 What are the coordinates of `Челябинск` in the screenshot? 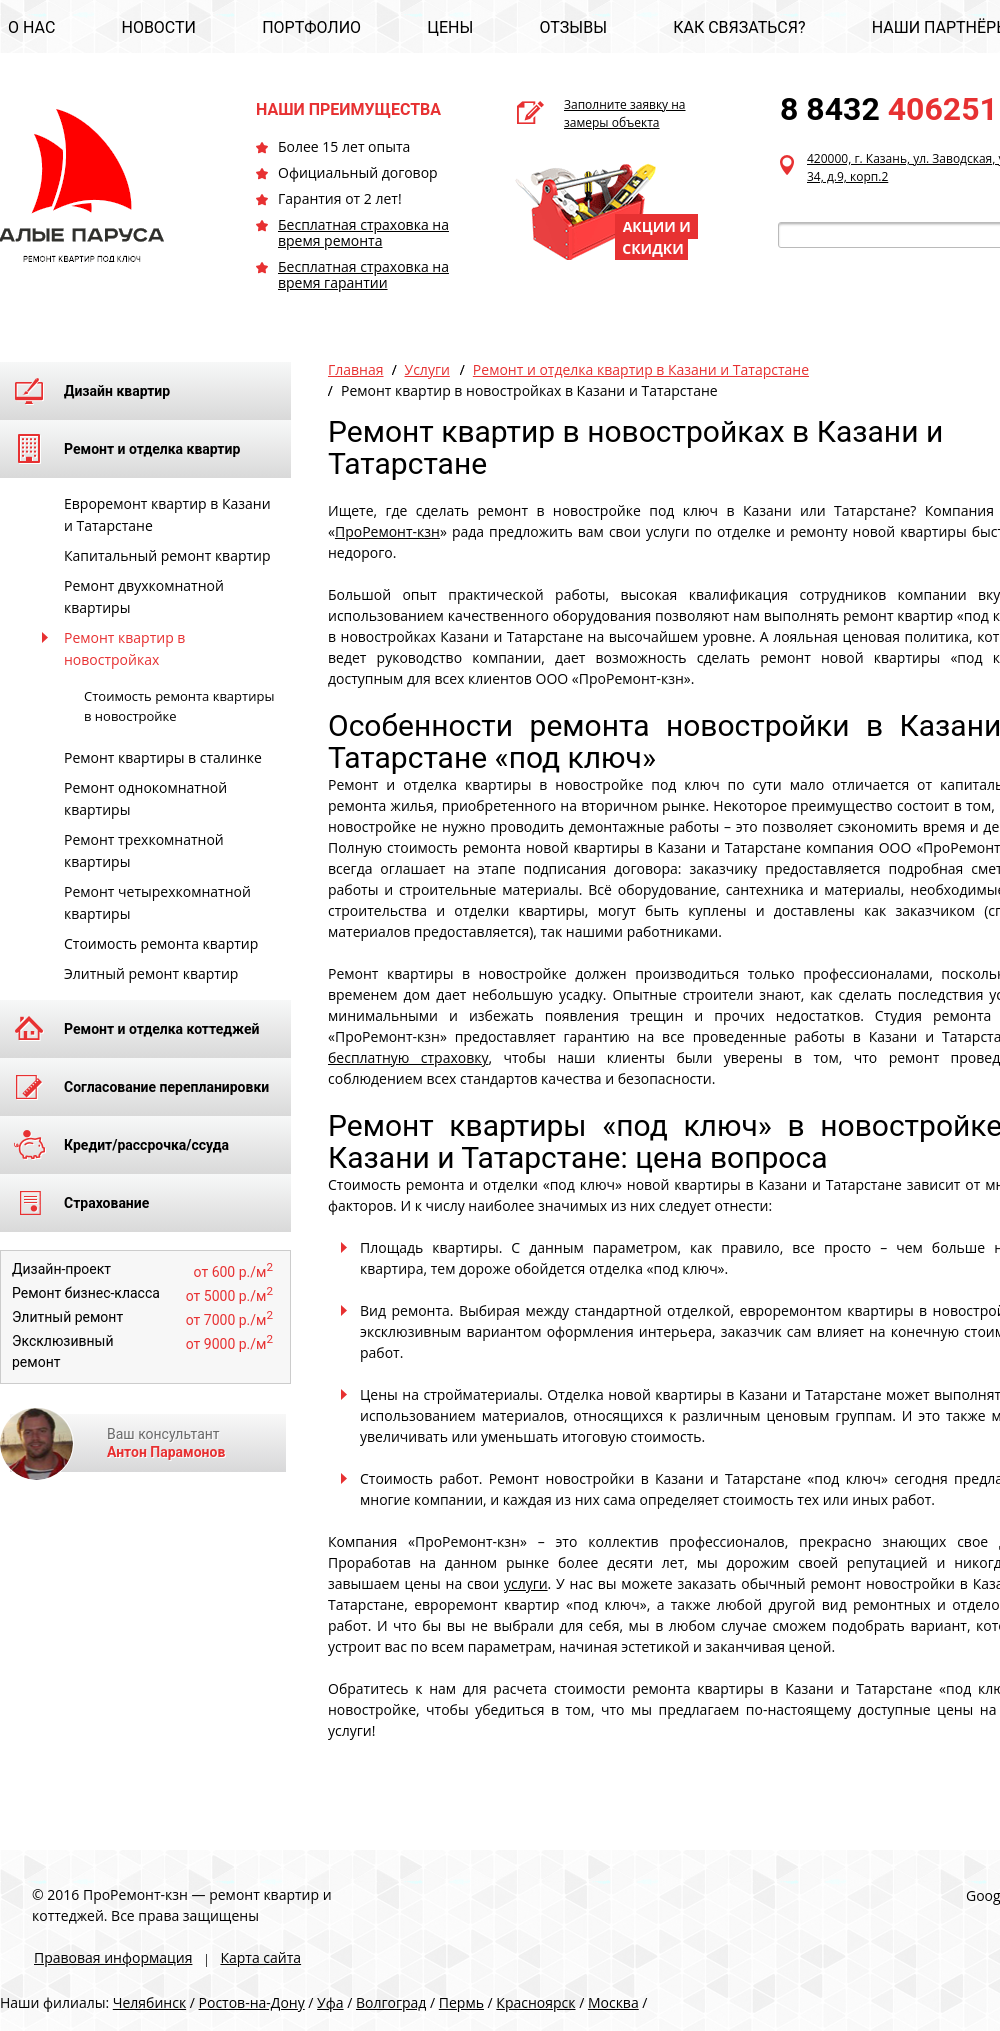 It's located at (149, 2002).